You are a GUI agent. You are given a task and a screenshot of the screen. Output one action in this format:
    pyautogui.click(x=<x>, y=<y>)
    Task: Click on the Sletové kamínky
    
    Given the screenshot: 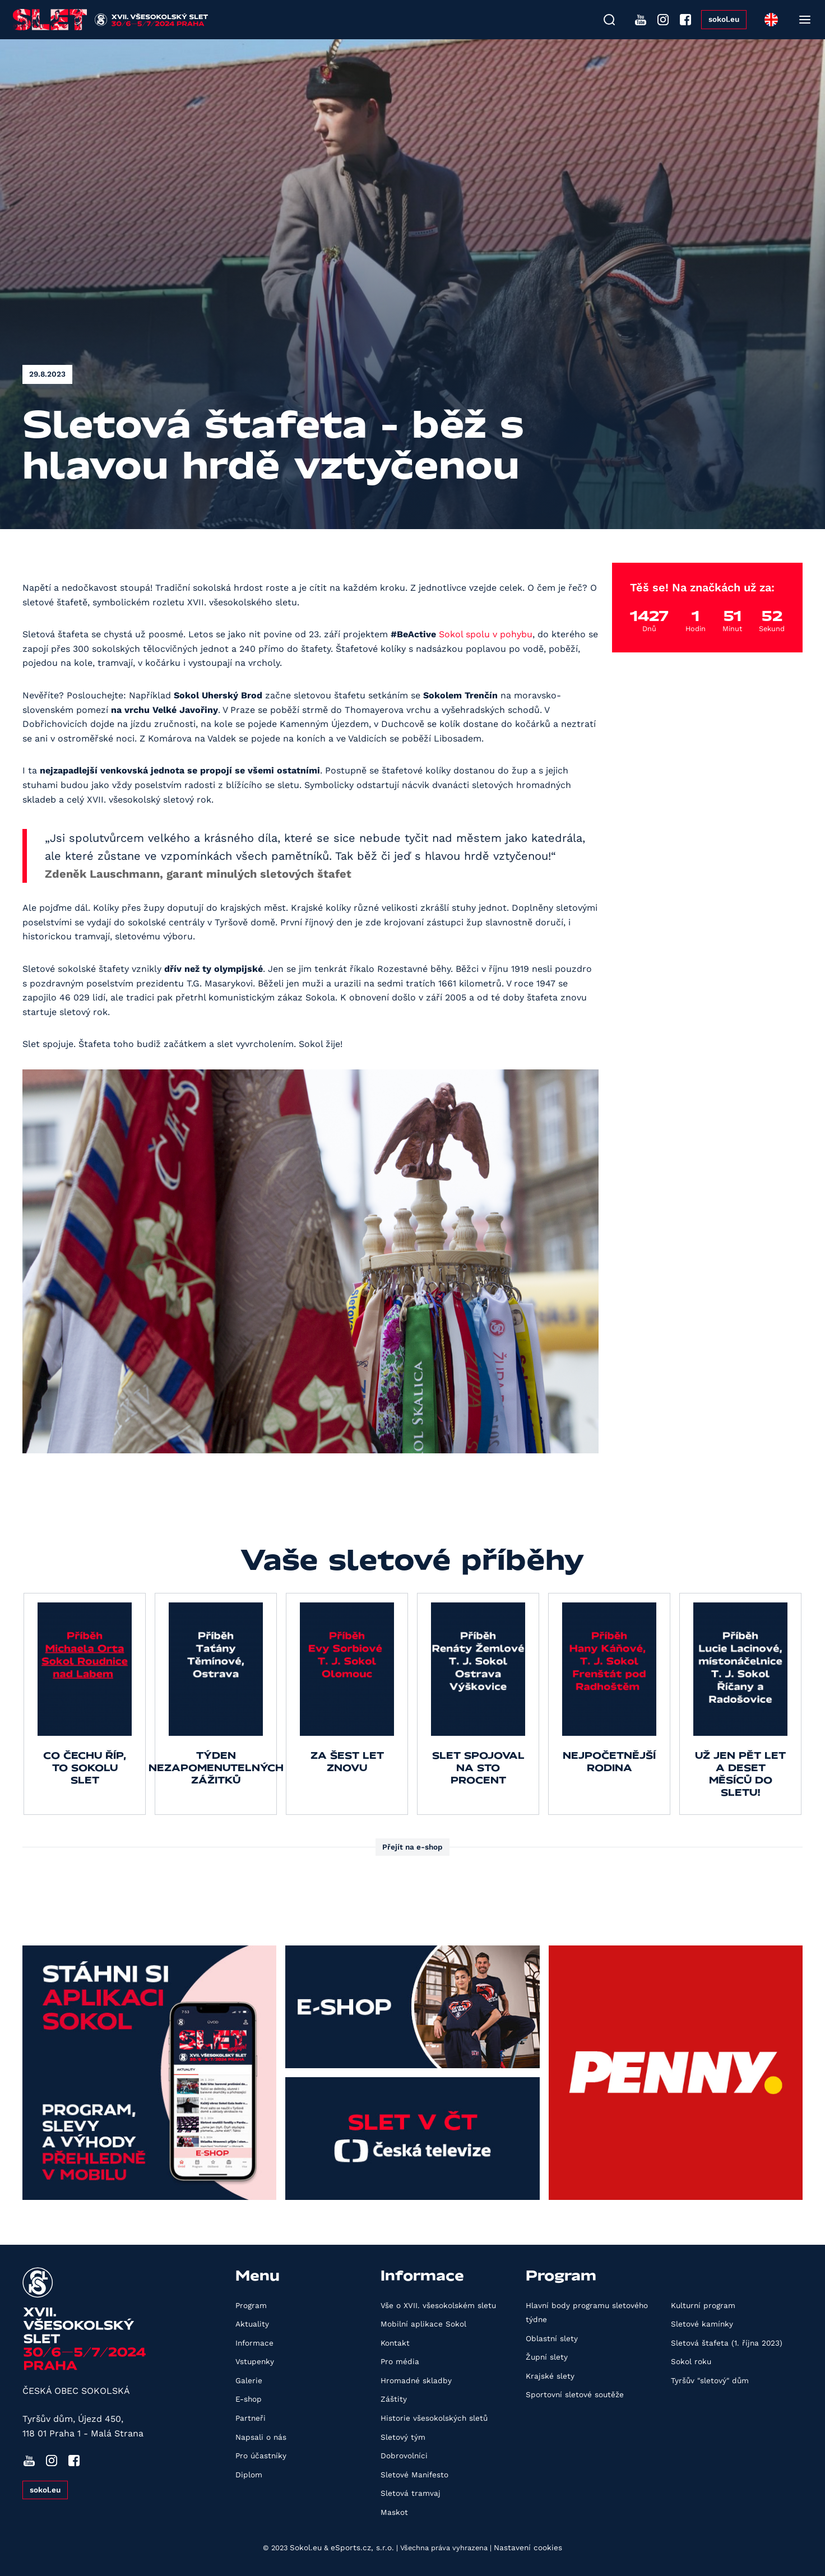 What is the action you would take?
    pyautogui.click(x=702, y=2323)
    